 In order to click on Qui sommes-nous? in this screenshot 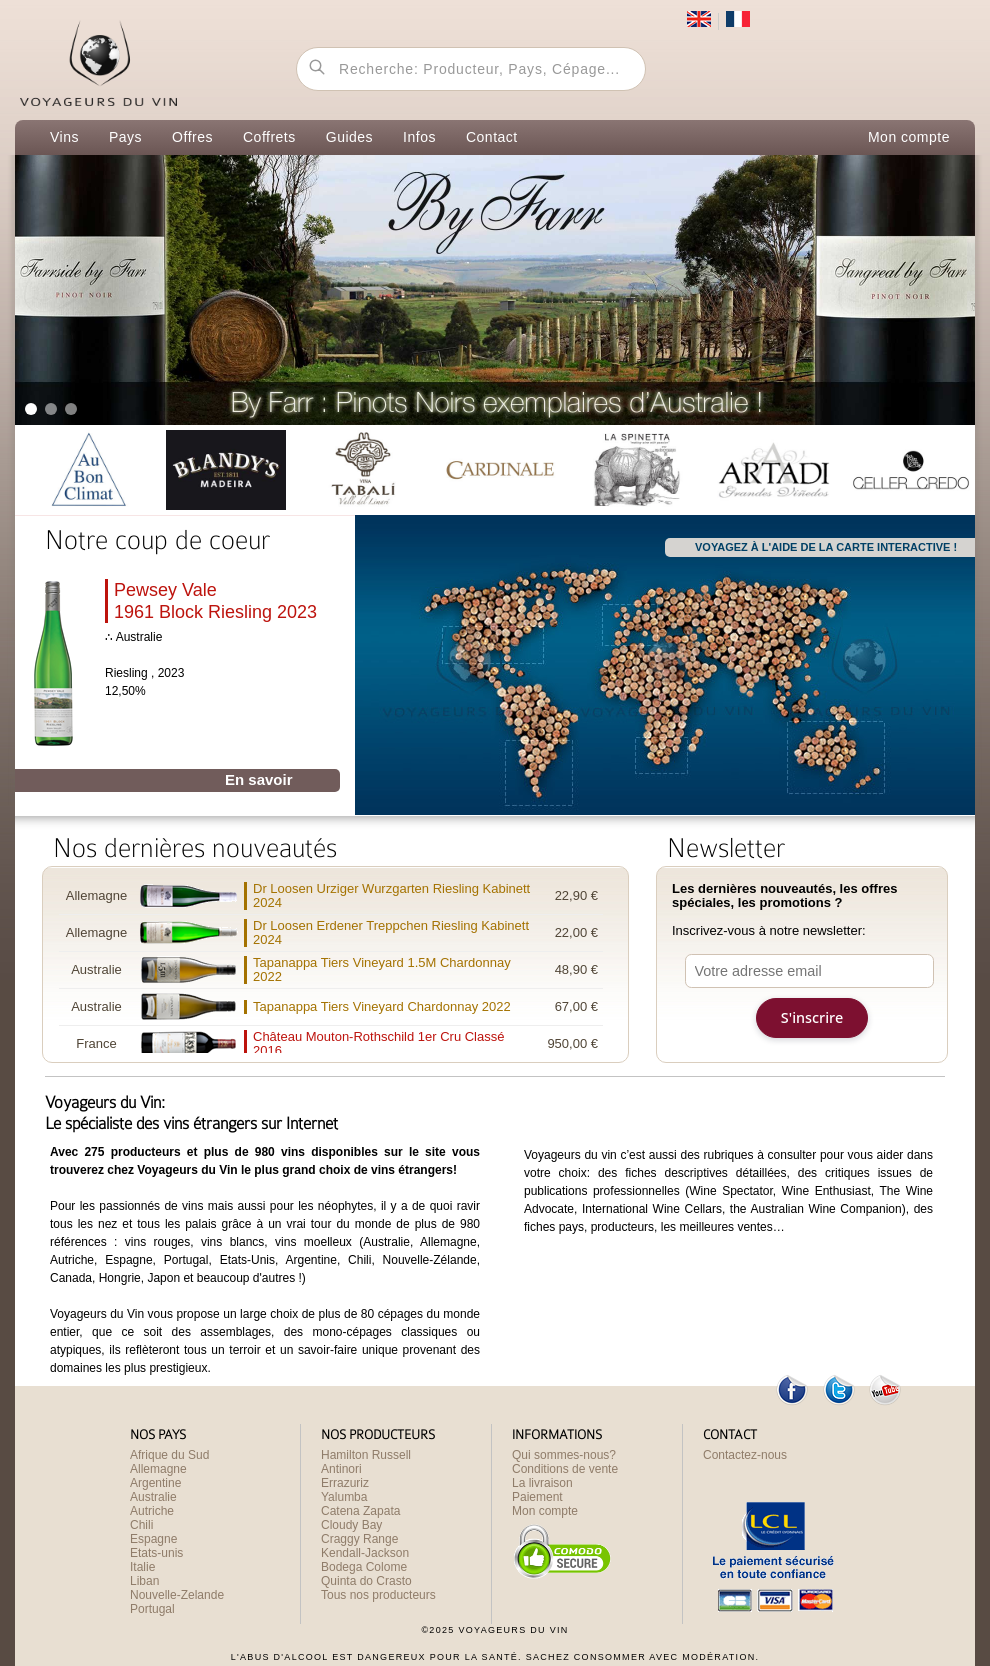, I will do `click(564, 1455)`.